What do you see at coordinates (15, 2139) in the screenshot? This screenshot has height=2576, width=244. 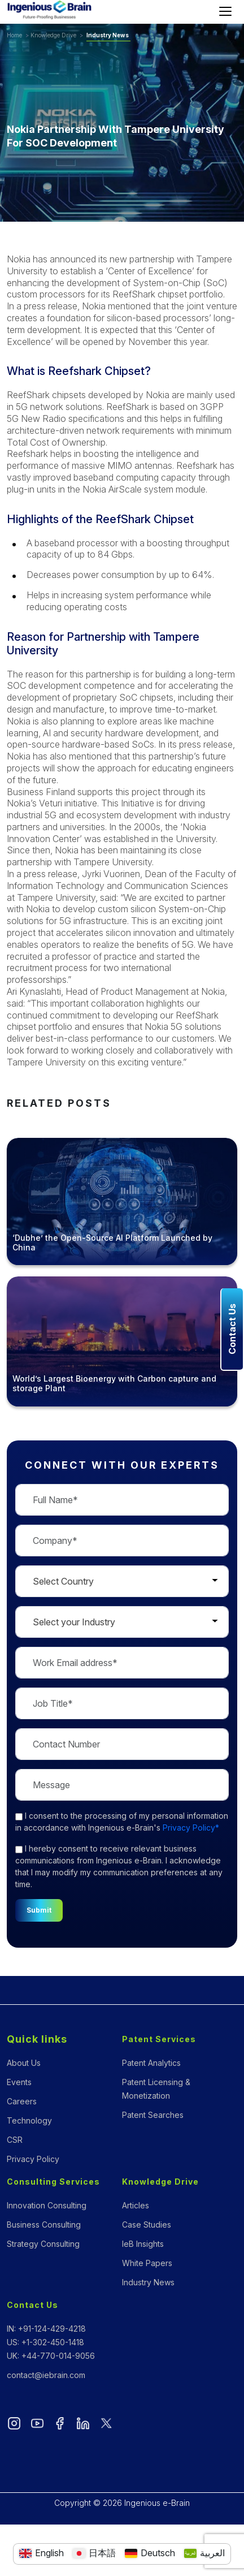 I see `CSR` at bounding box center [15, 2139].